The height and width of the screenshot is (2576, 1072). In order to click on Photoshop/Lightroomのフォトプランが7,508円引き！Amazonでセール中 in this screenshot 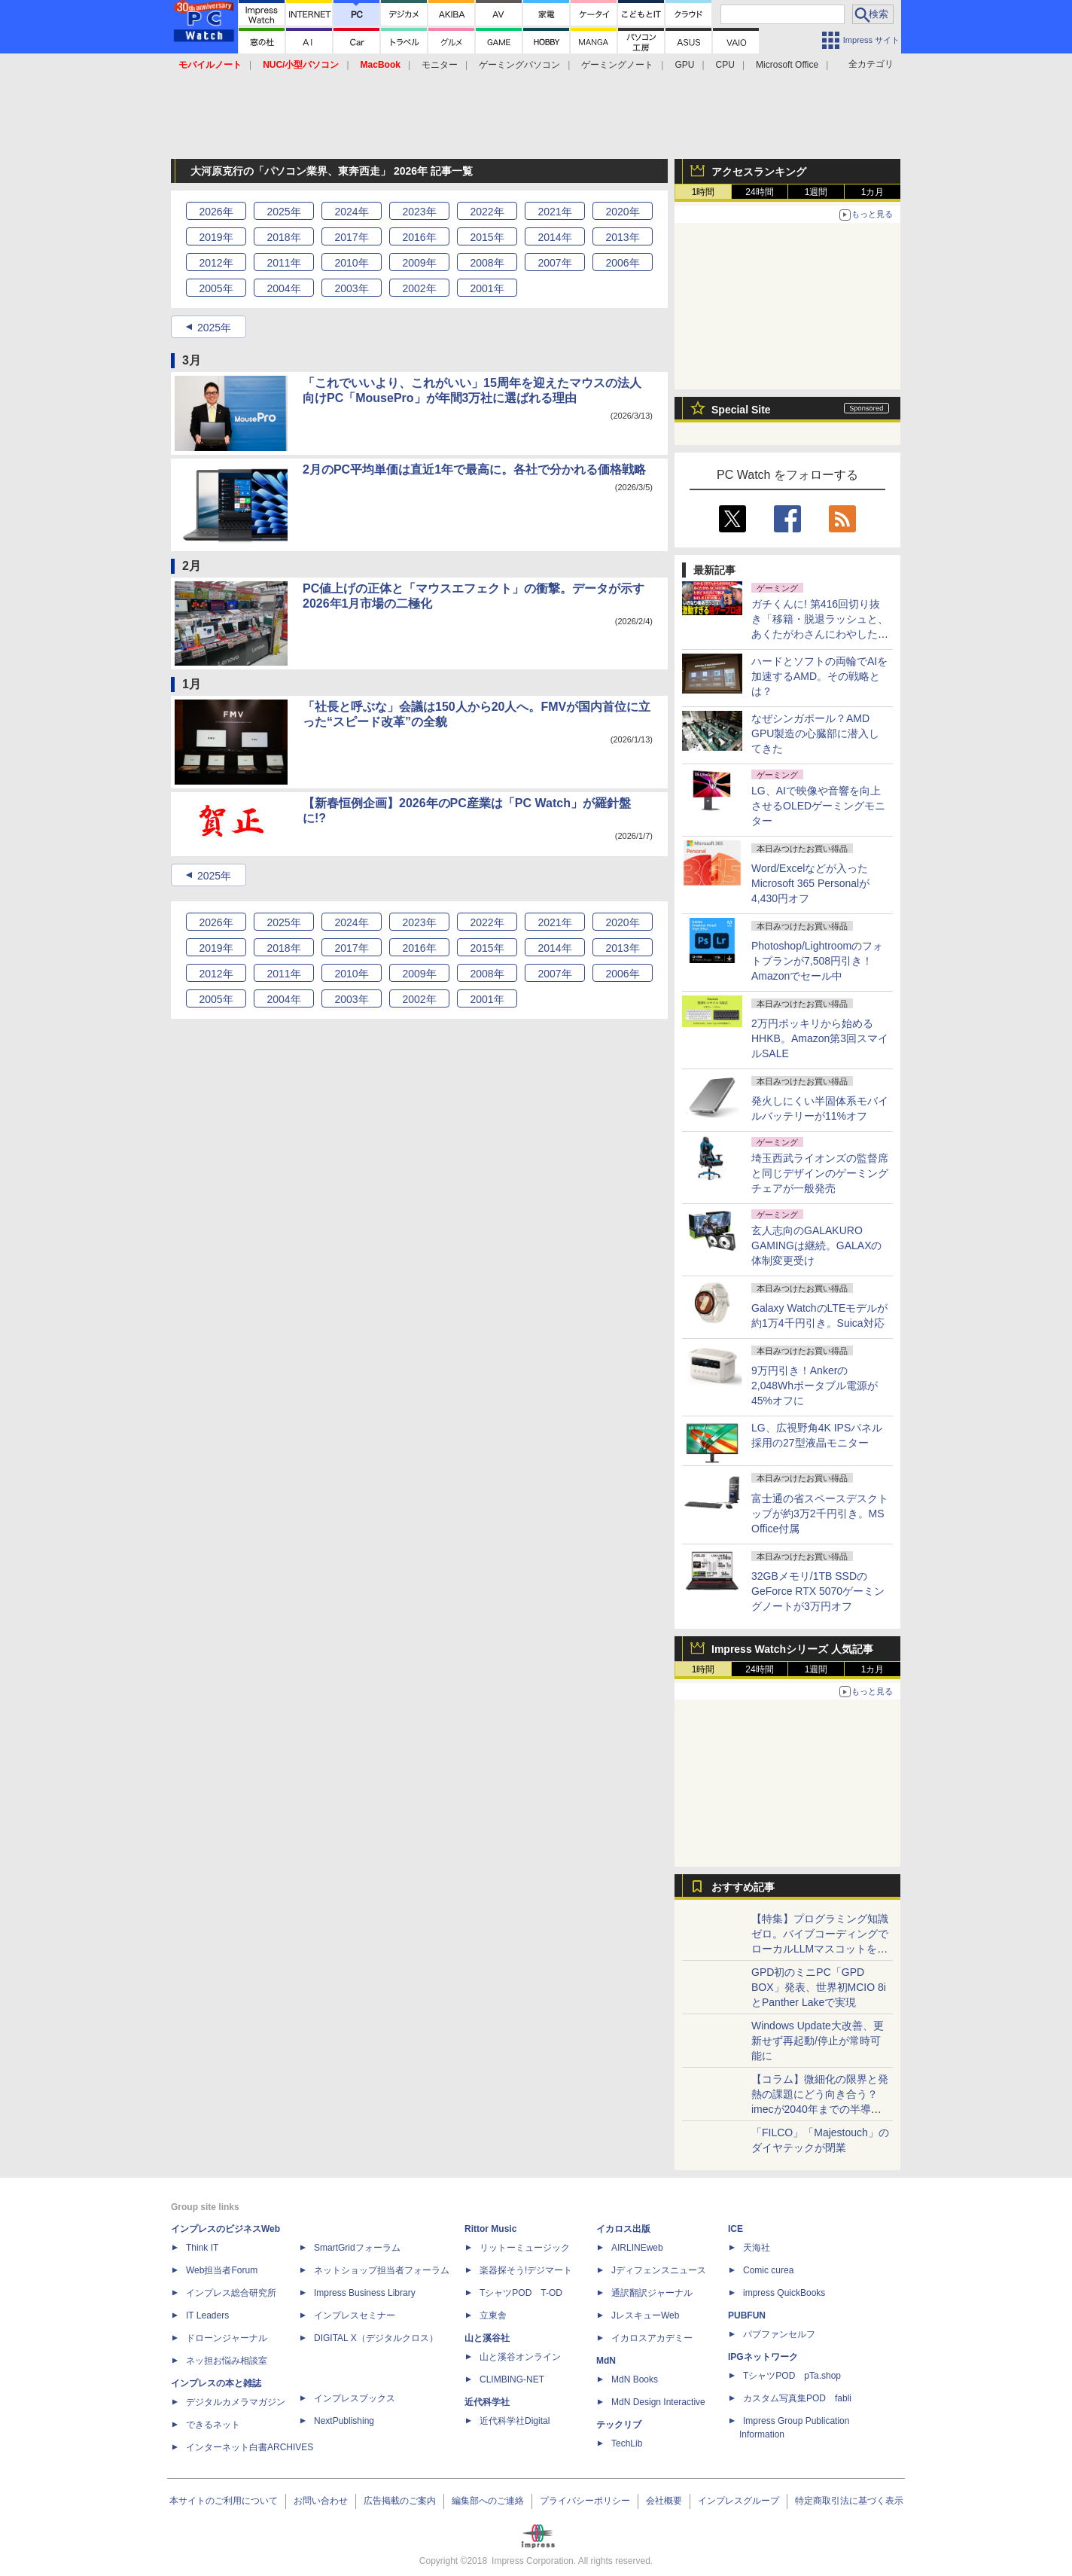, I will do `click(817, 961)`.